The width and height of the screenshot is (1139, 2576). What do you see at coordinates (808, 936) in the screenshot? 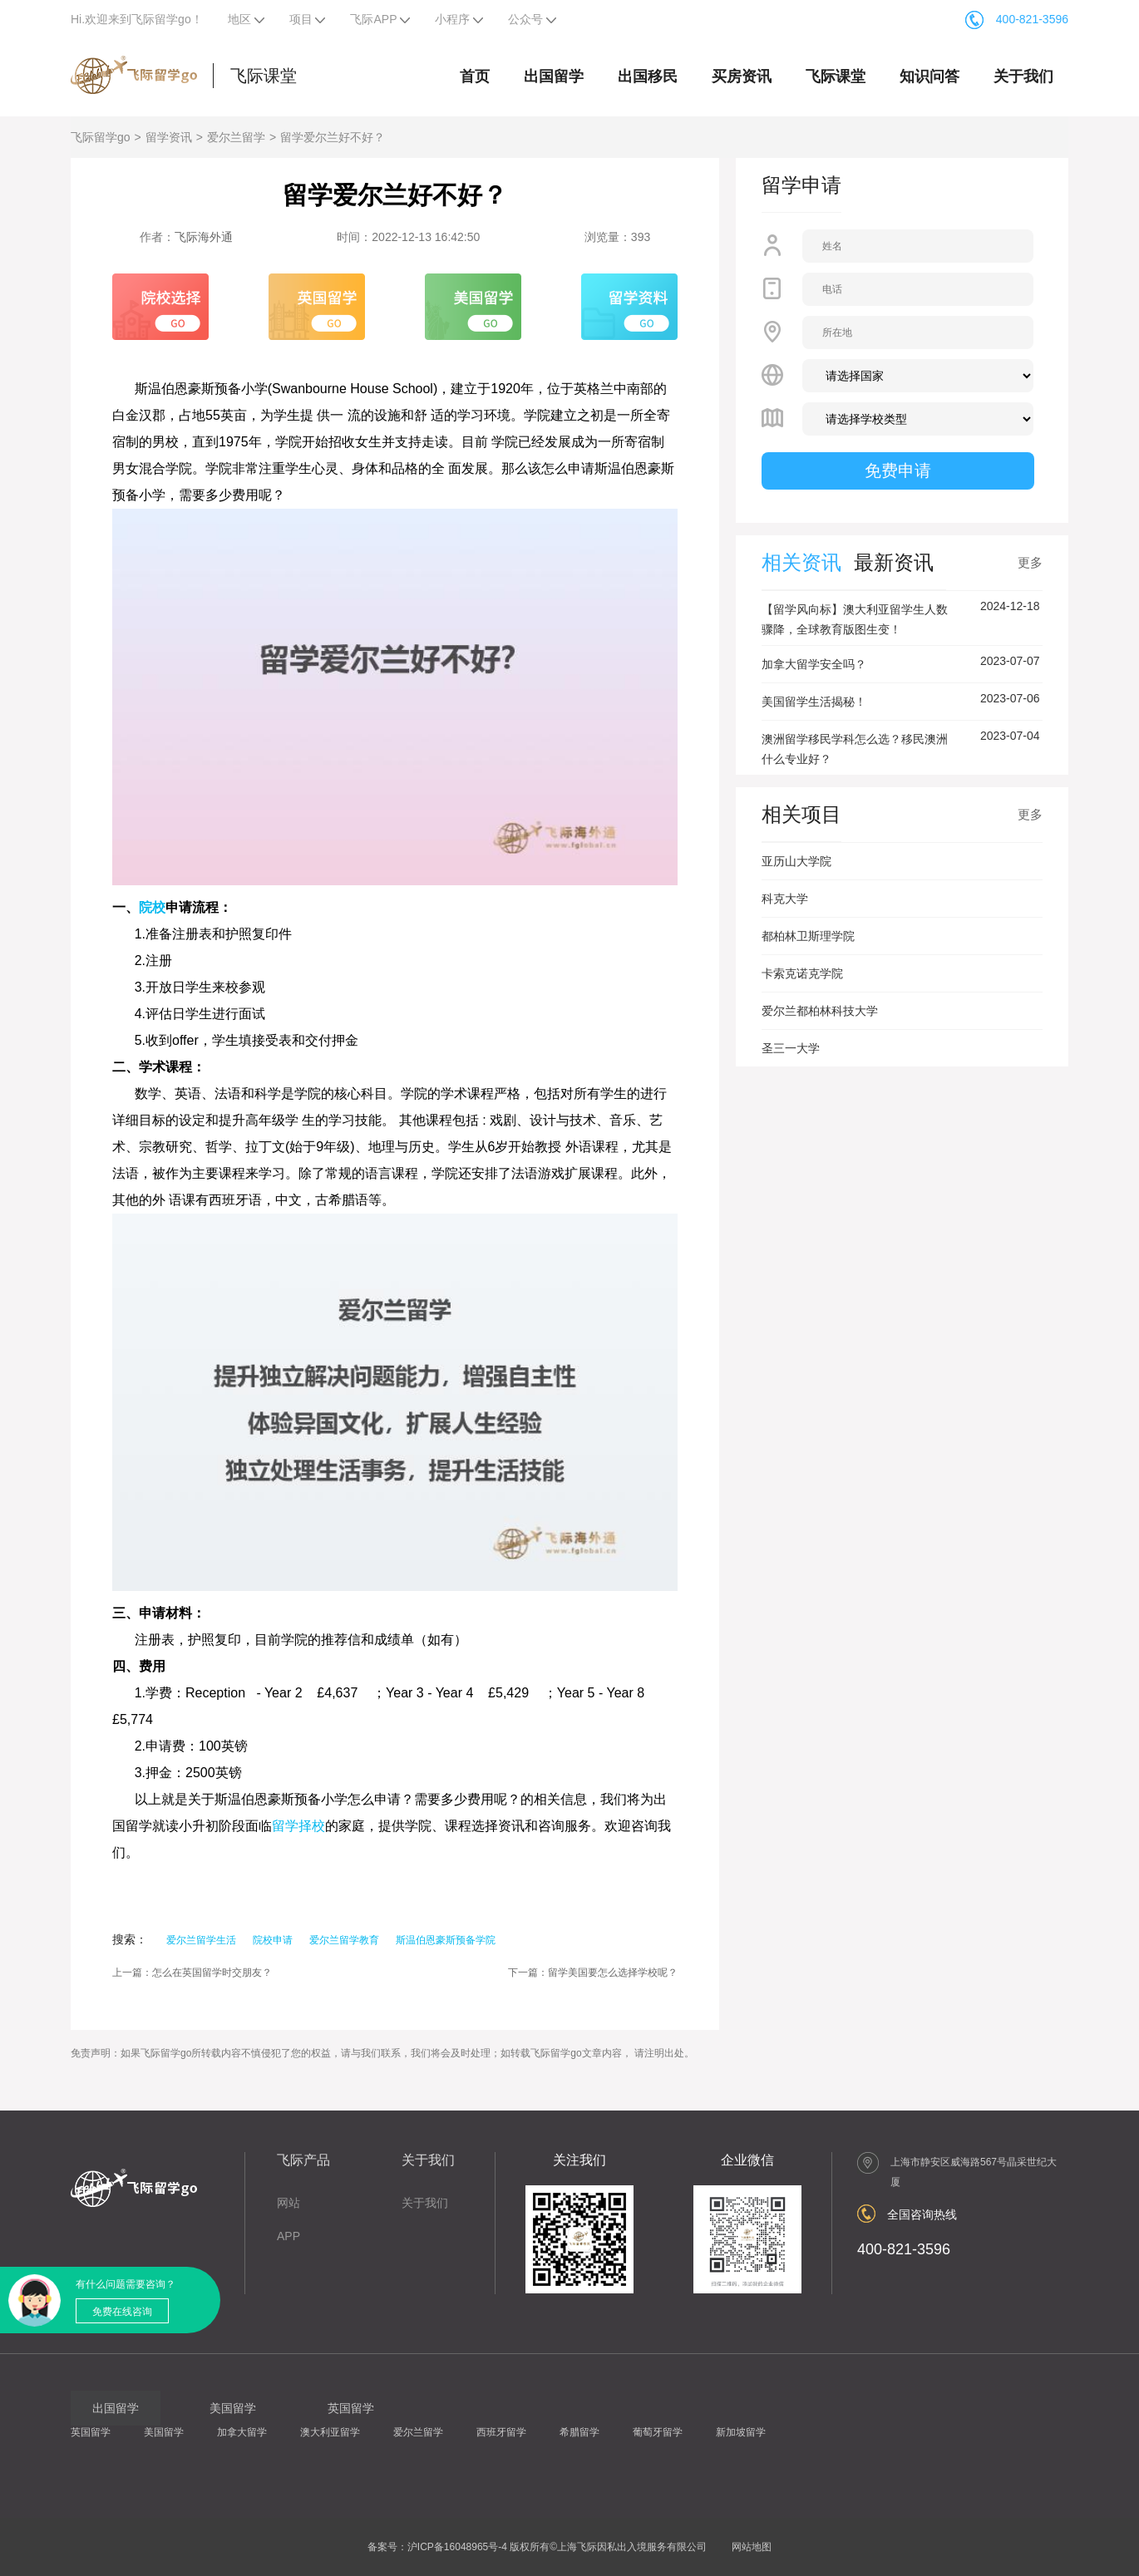
I see `都柏林卫斯理学院` at bounding box center [808, 936].